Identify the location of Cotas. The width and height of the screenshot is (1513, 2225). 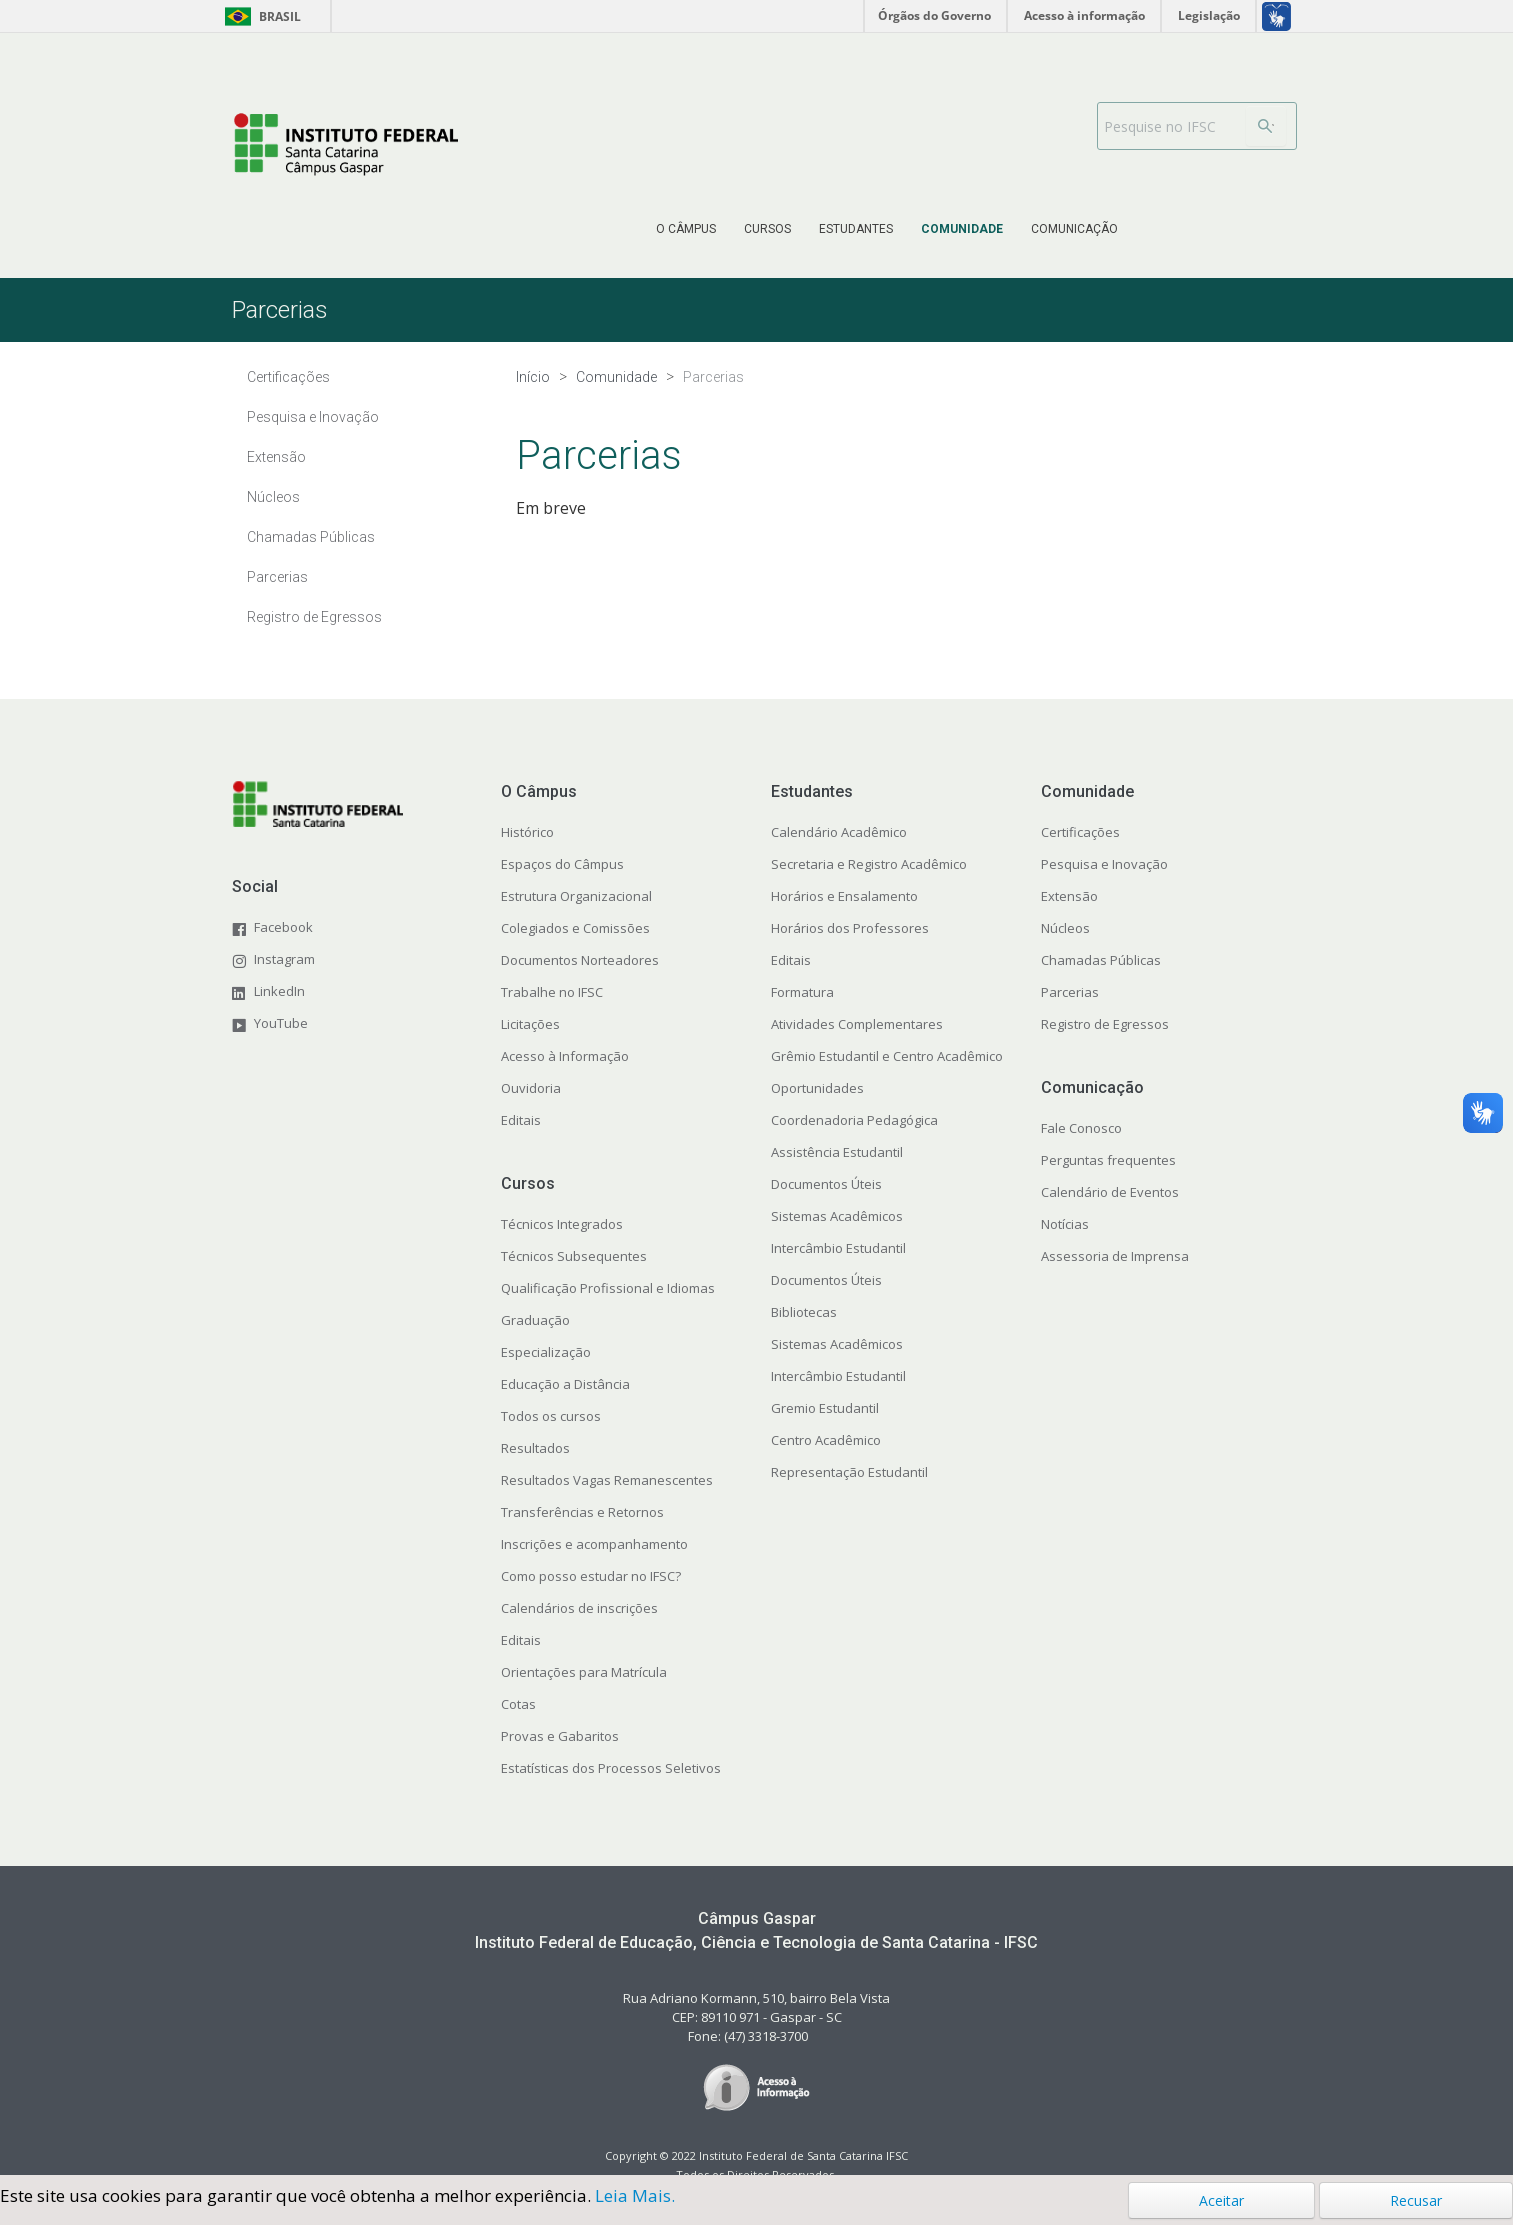
(518, 1704).